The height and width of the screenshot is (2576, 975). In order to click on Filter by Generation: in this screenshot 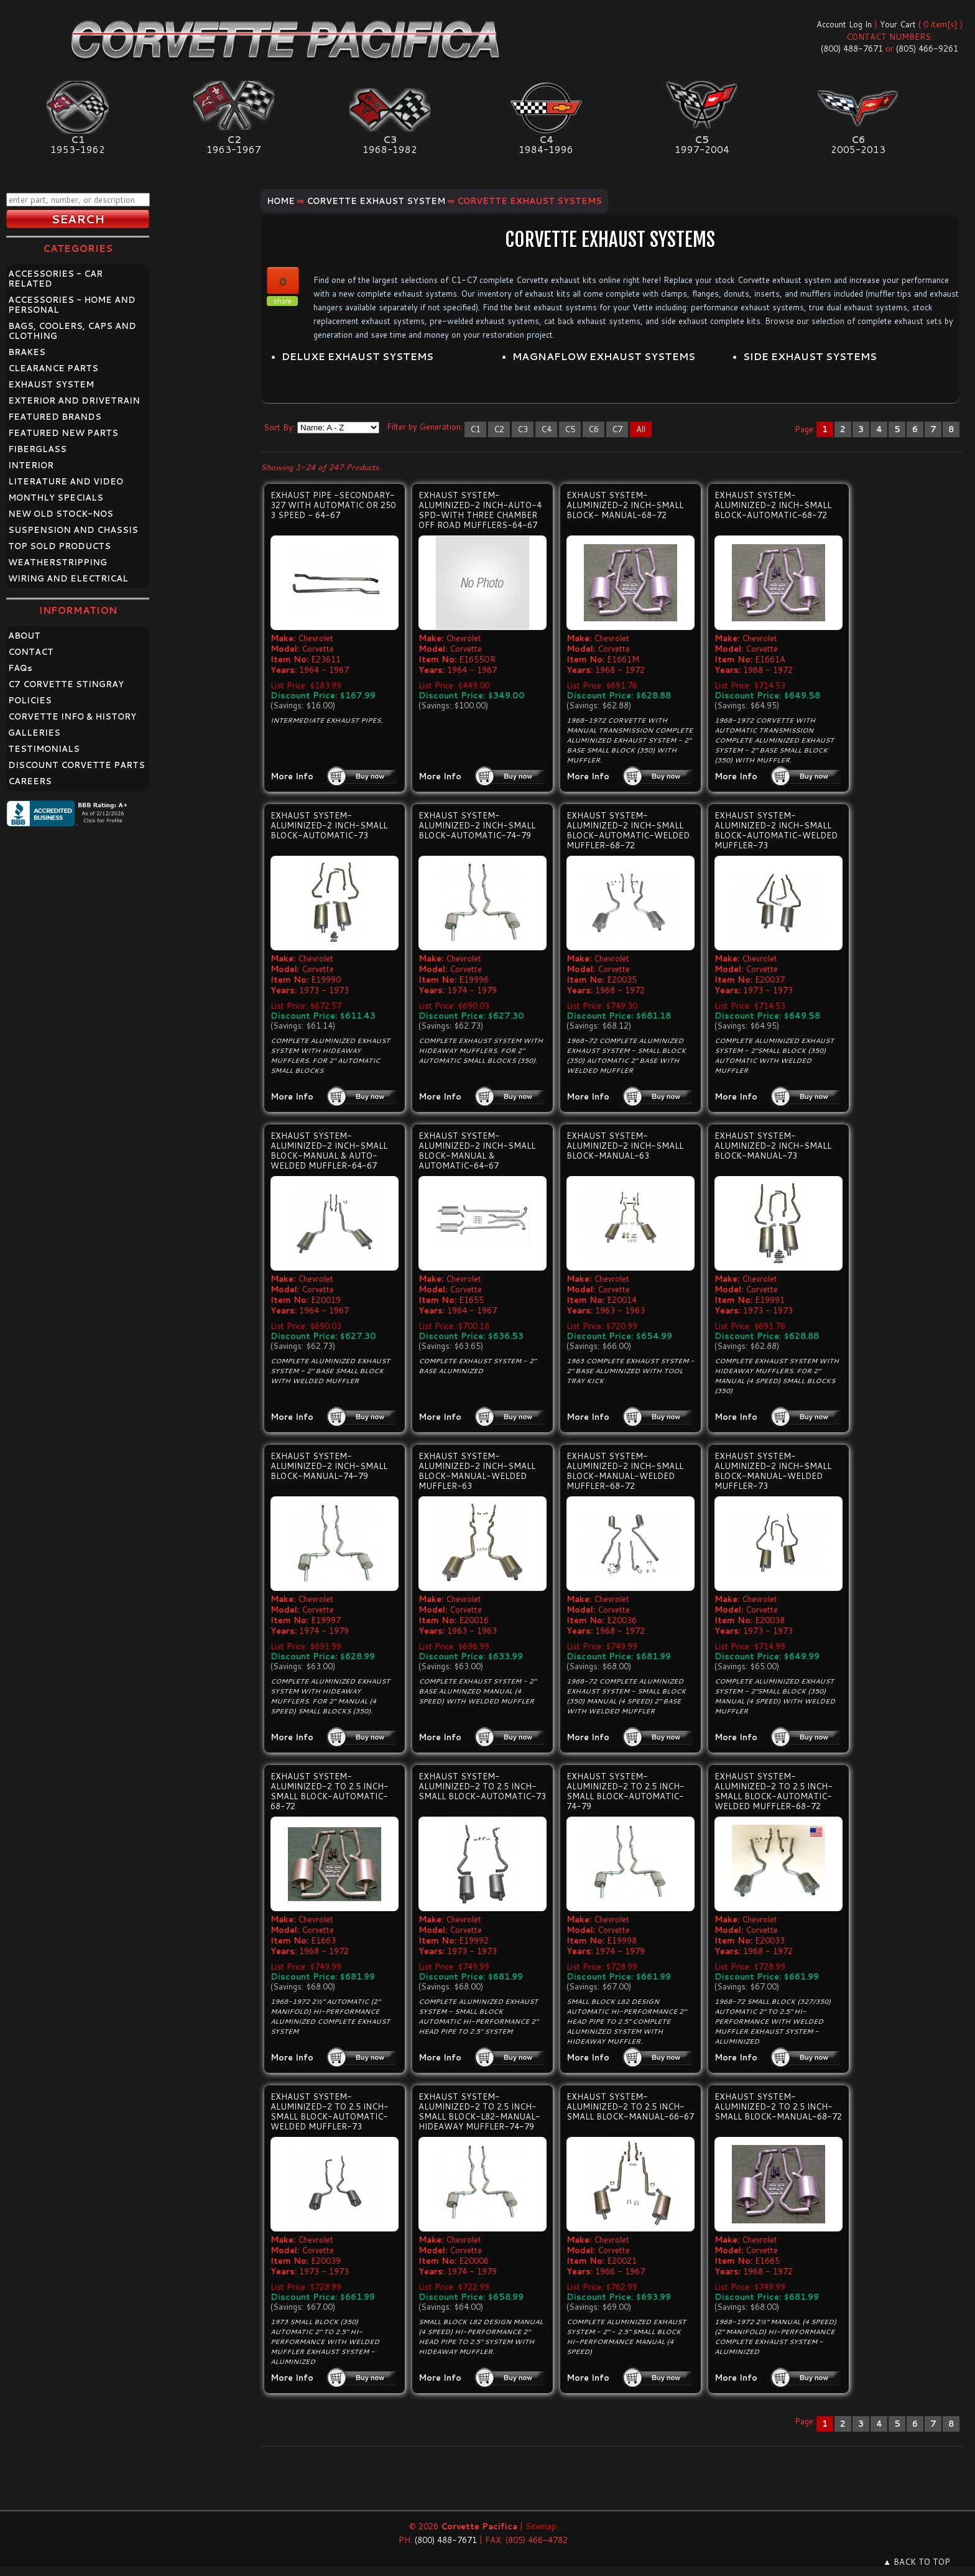, I will do `click(425, 427)`.